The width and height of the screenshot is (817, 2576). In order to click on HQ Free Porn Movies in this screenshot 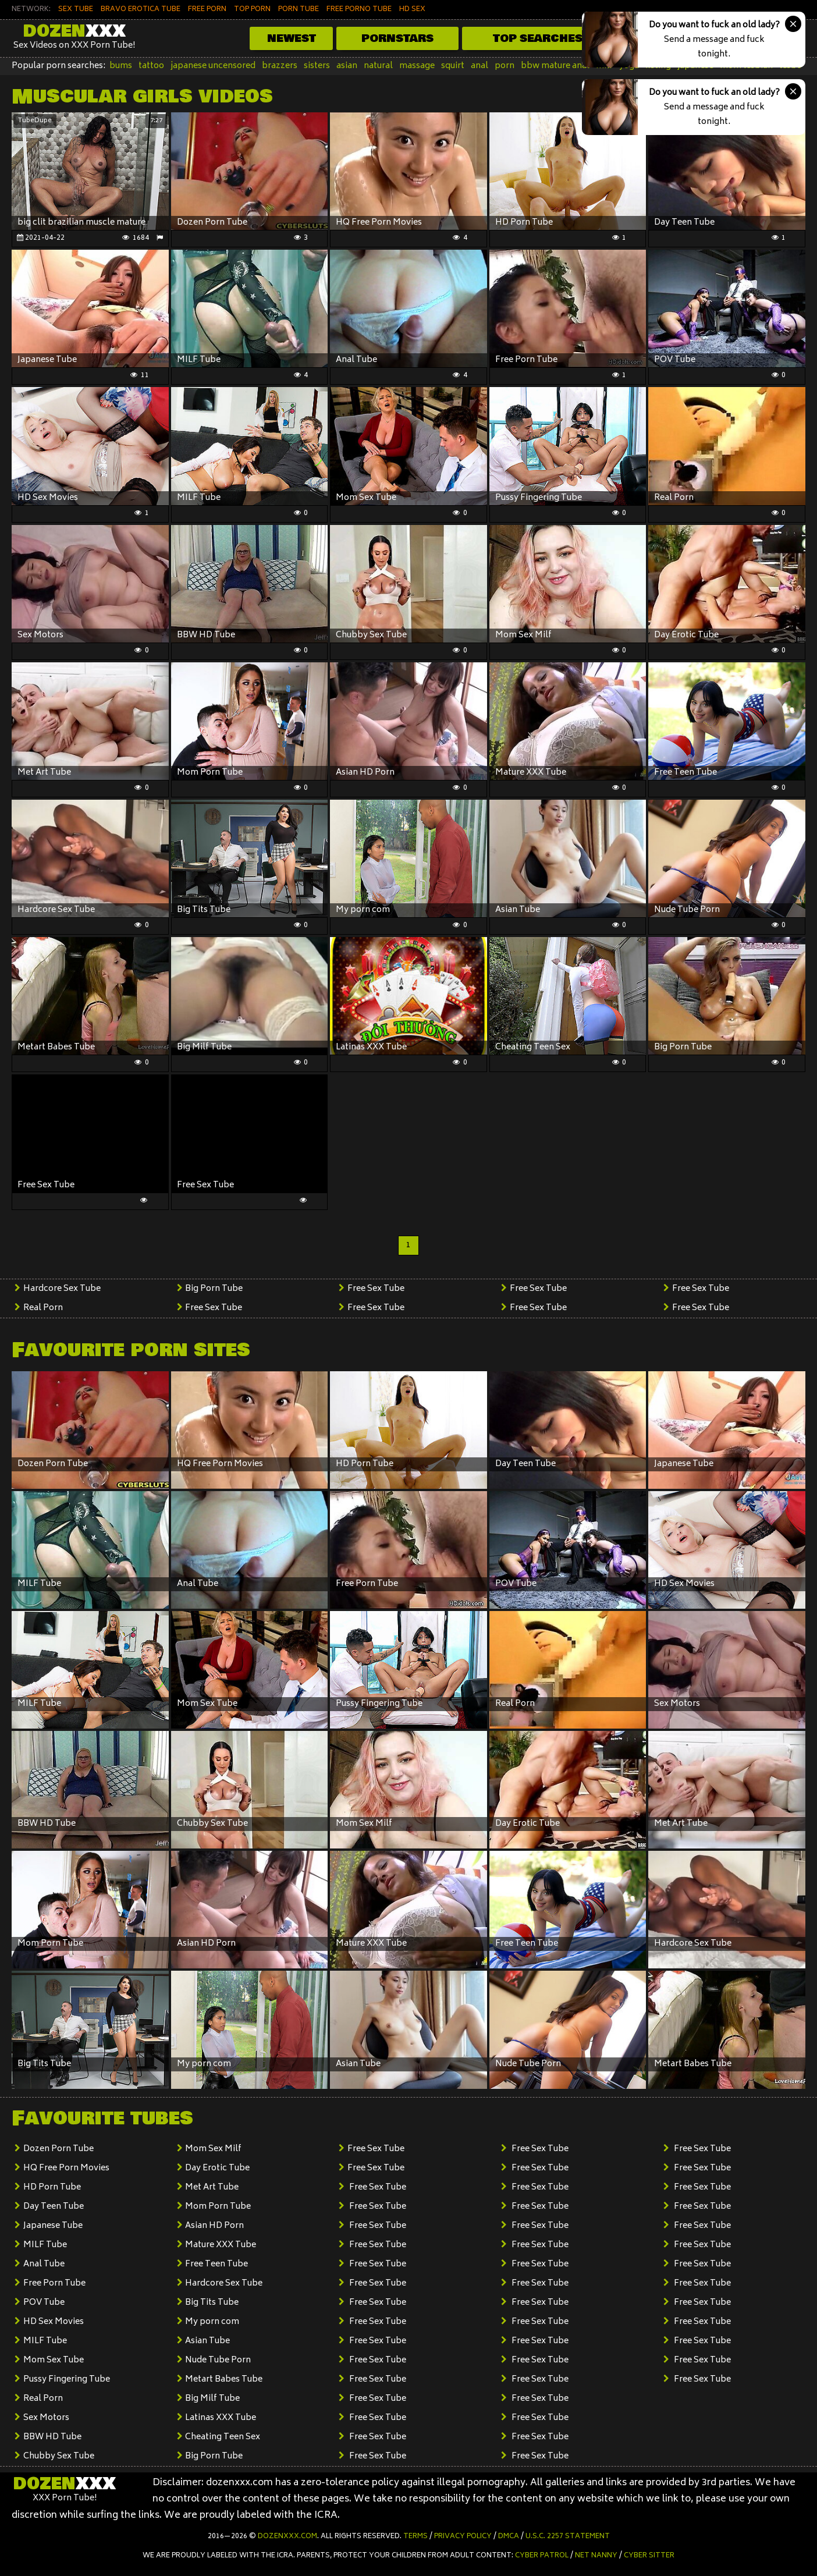, I will do `click(66, 2168)`.